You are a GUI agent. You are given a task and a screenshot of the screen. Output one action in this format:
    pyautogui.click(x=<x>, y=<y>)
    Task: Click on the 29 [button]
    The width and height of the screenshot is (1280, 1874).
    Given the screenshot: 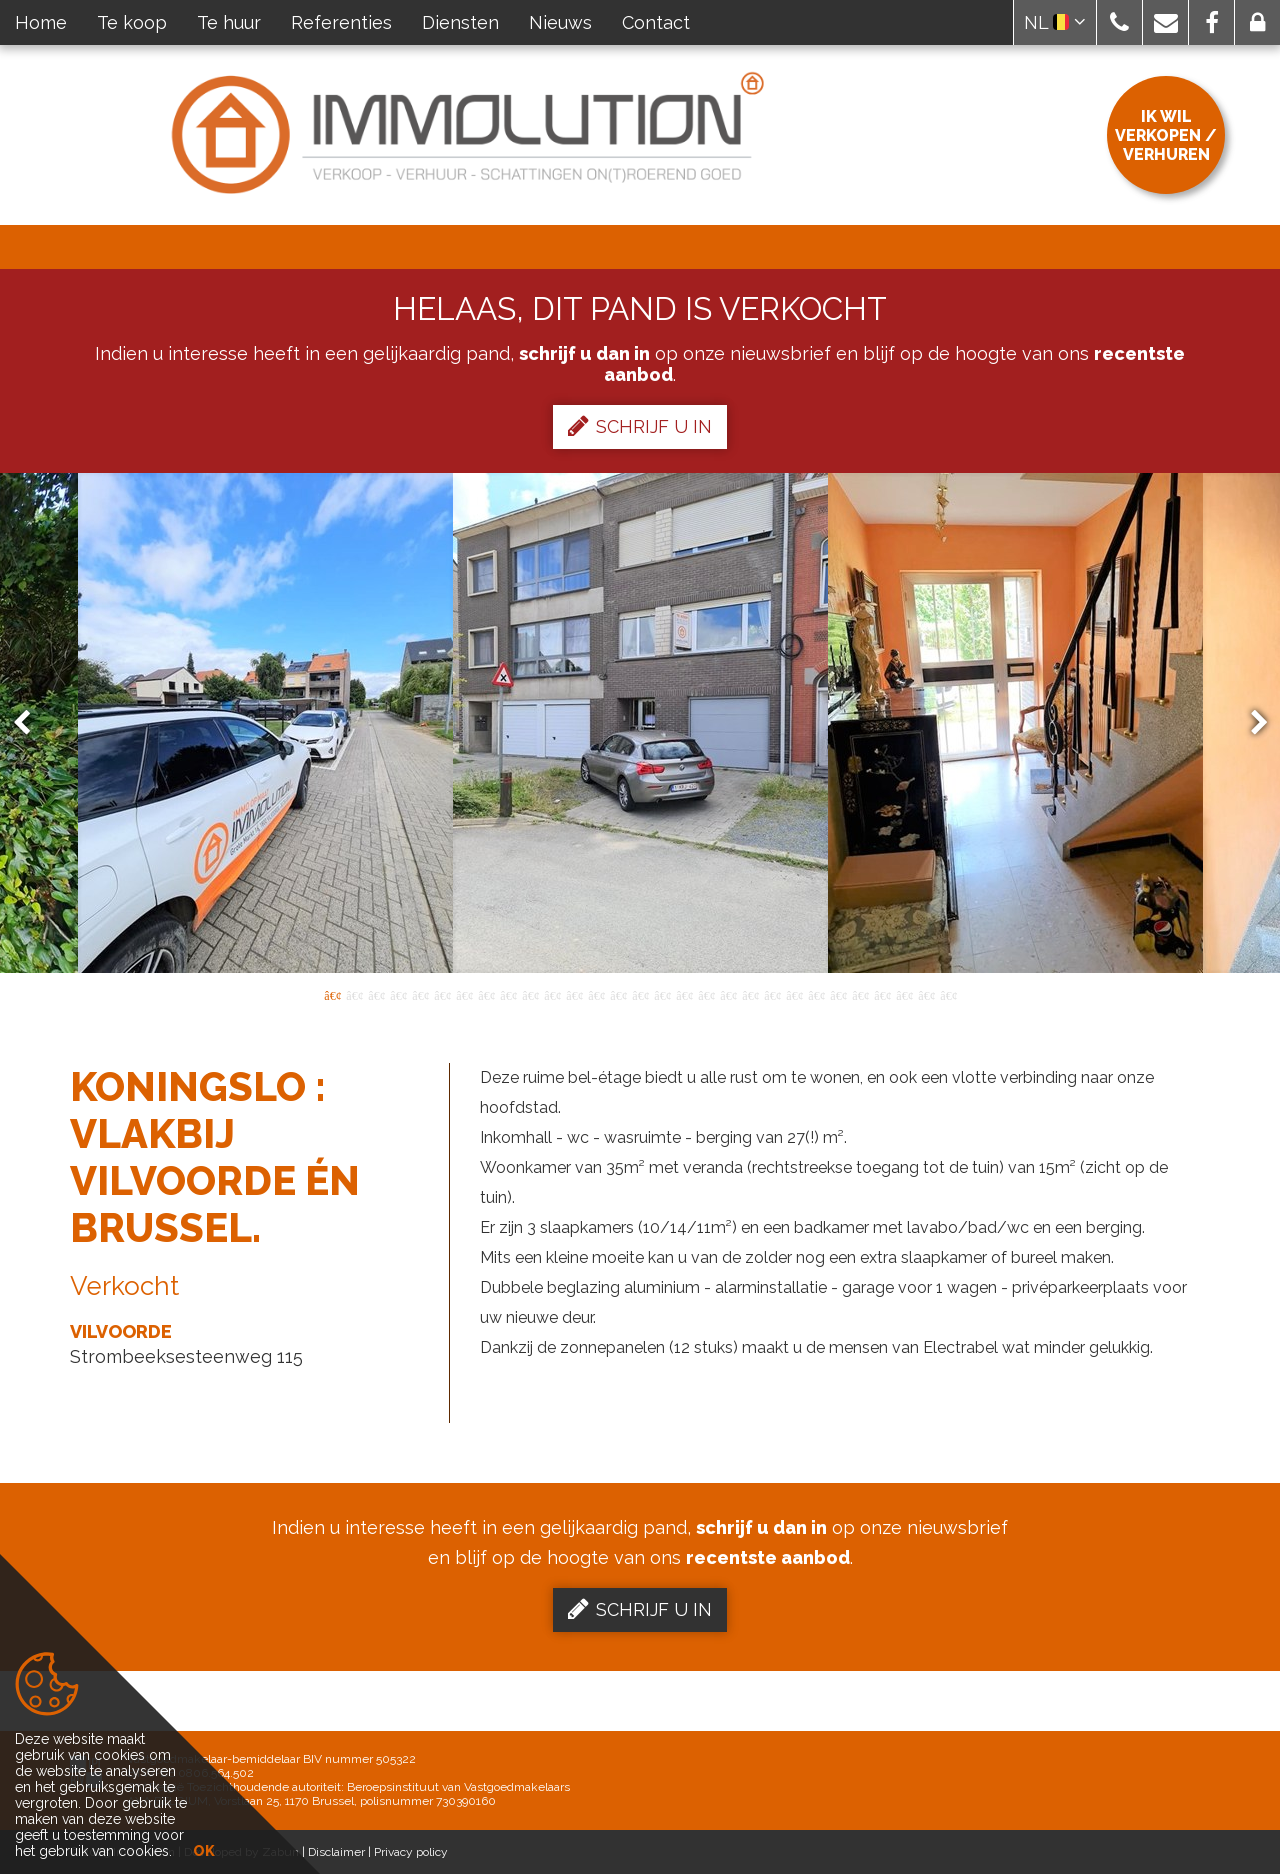 What is the action you would take?
    pyautogui.click(x=948, y=994)
    